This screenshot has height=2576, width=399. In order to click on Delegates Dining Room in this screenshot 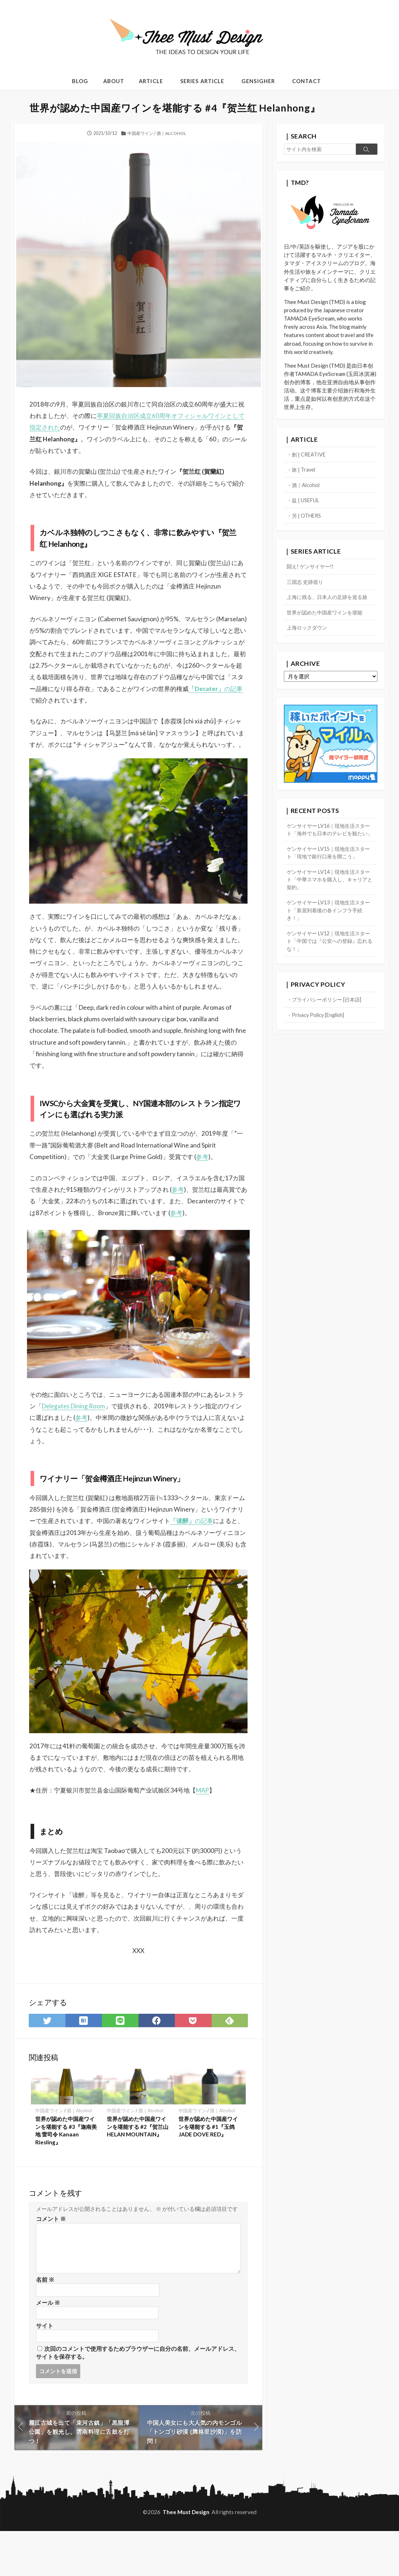, I will do `click(88, 1445)`.